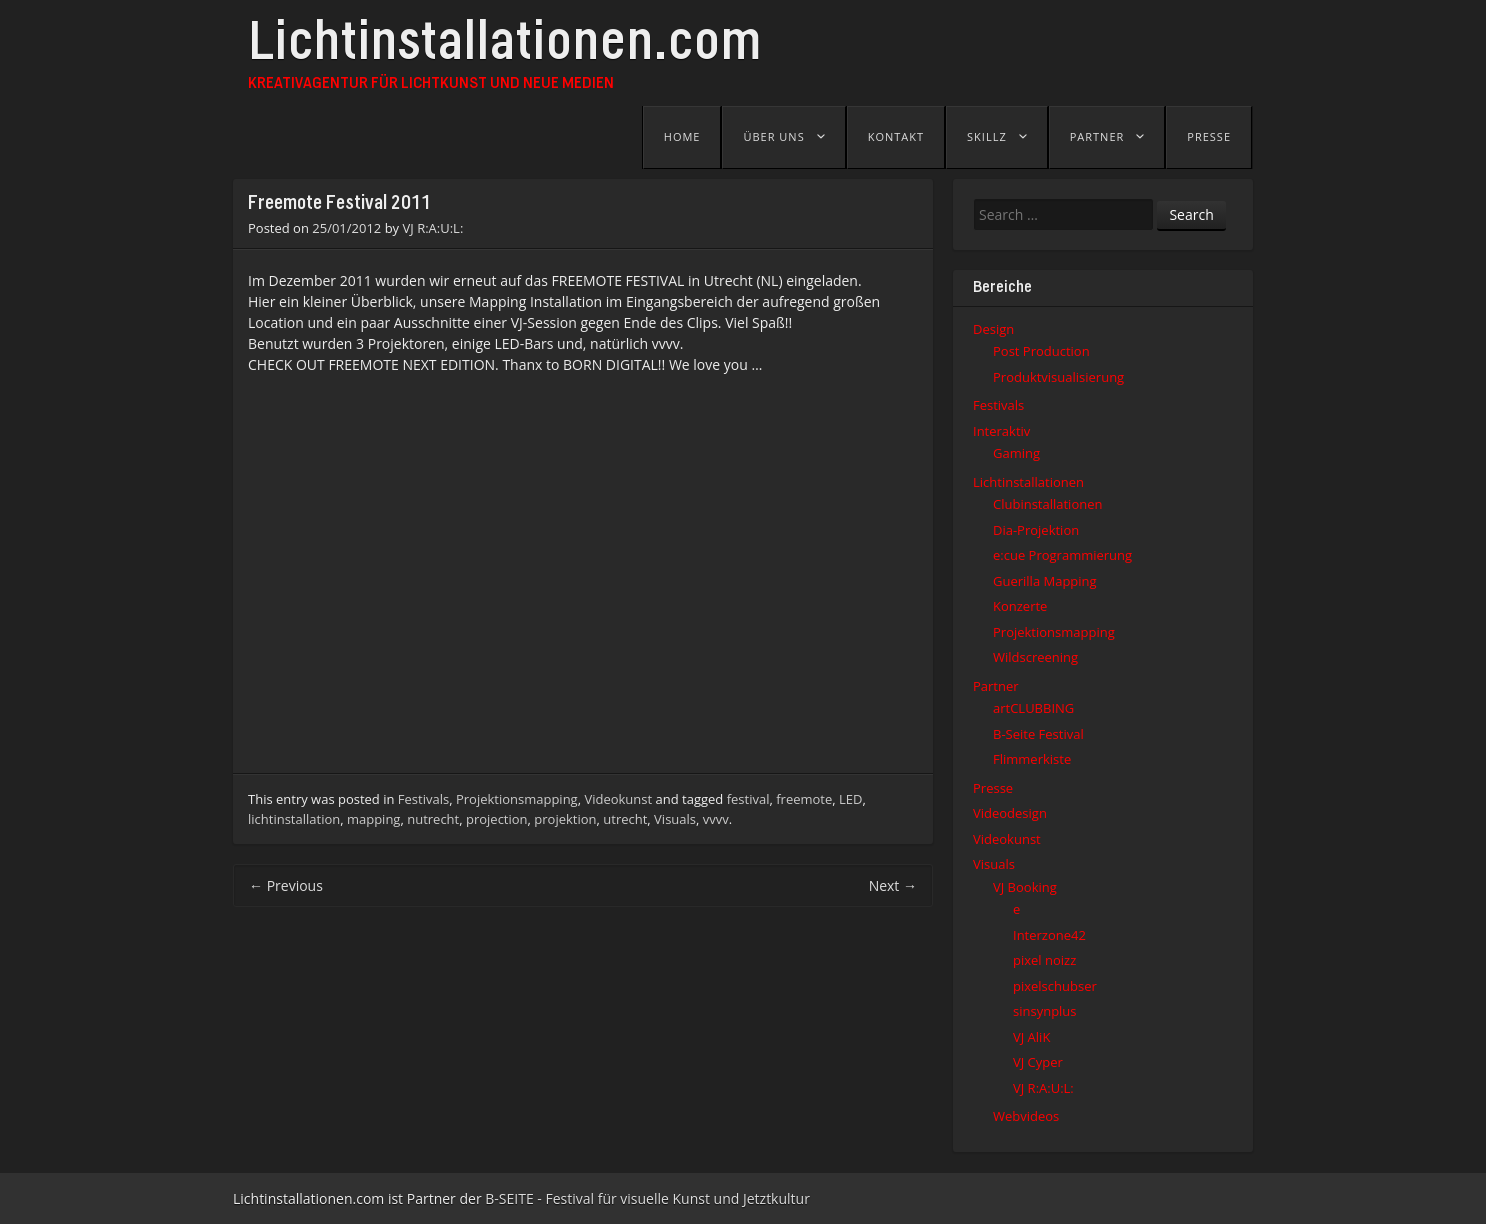  Describe the element at coordinates (431, 84) in the screenshot. I see `Kreativagentur für Lichtkunst und Neue Medien` at that location.